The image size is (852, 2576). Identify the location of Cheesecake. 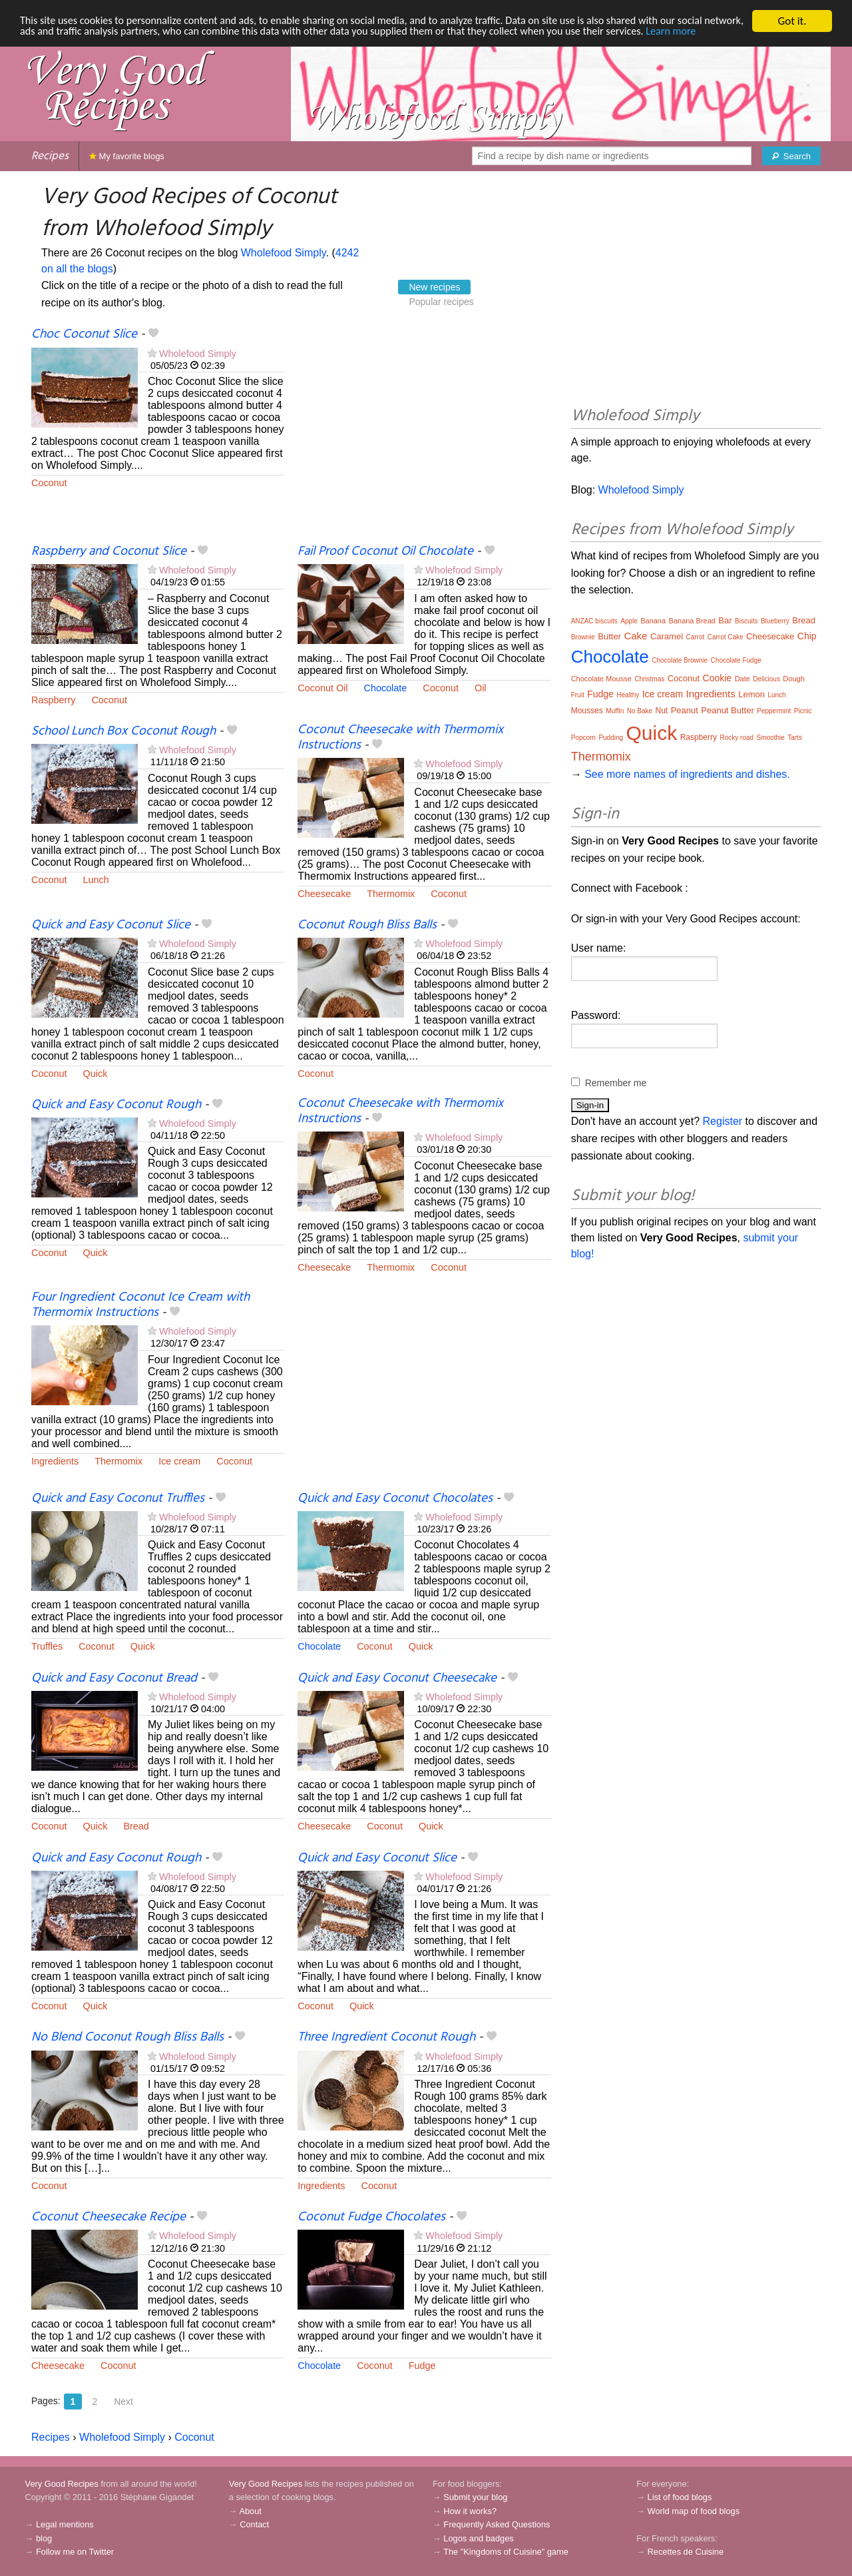
(324, 893).